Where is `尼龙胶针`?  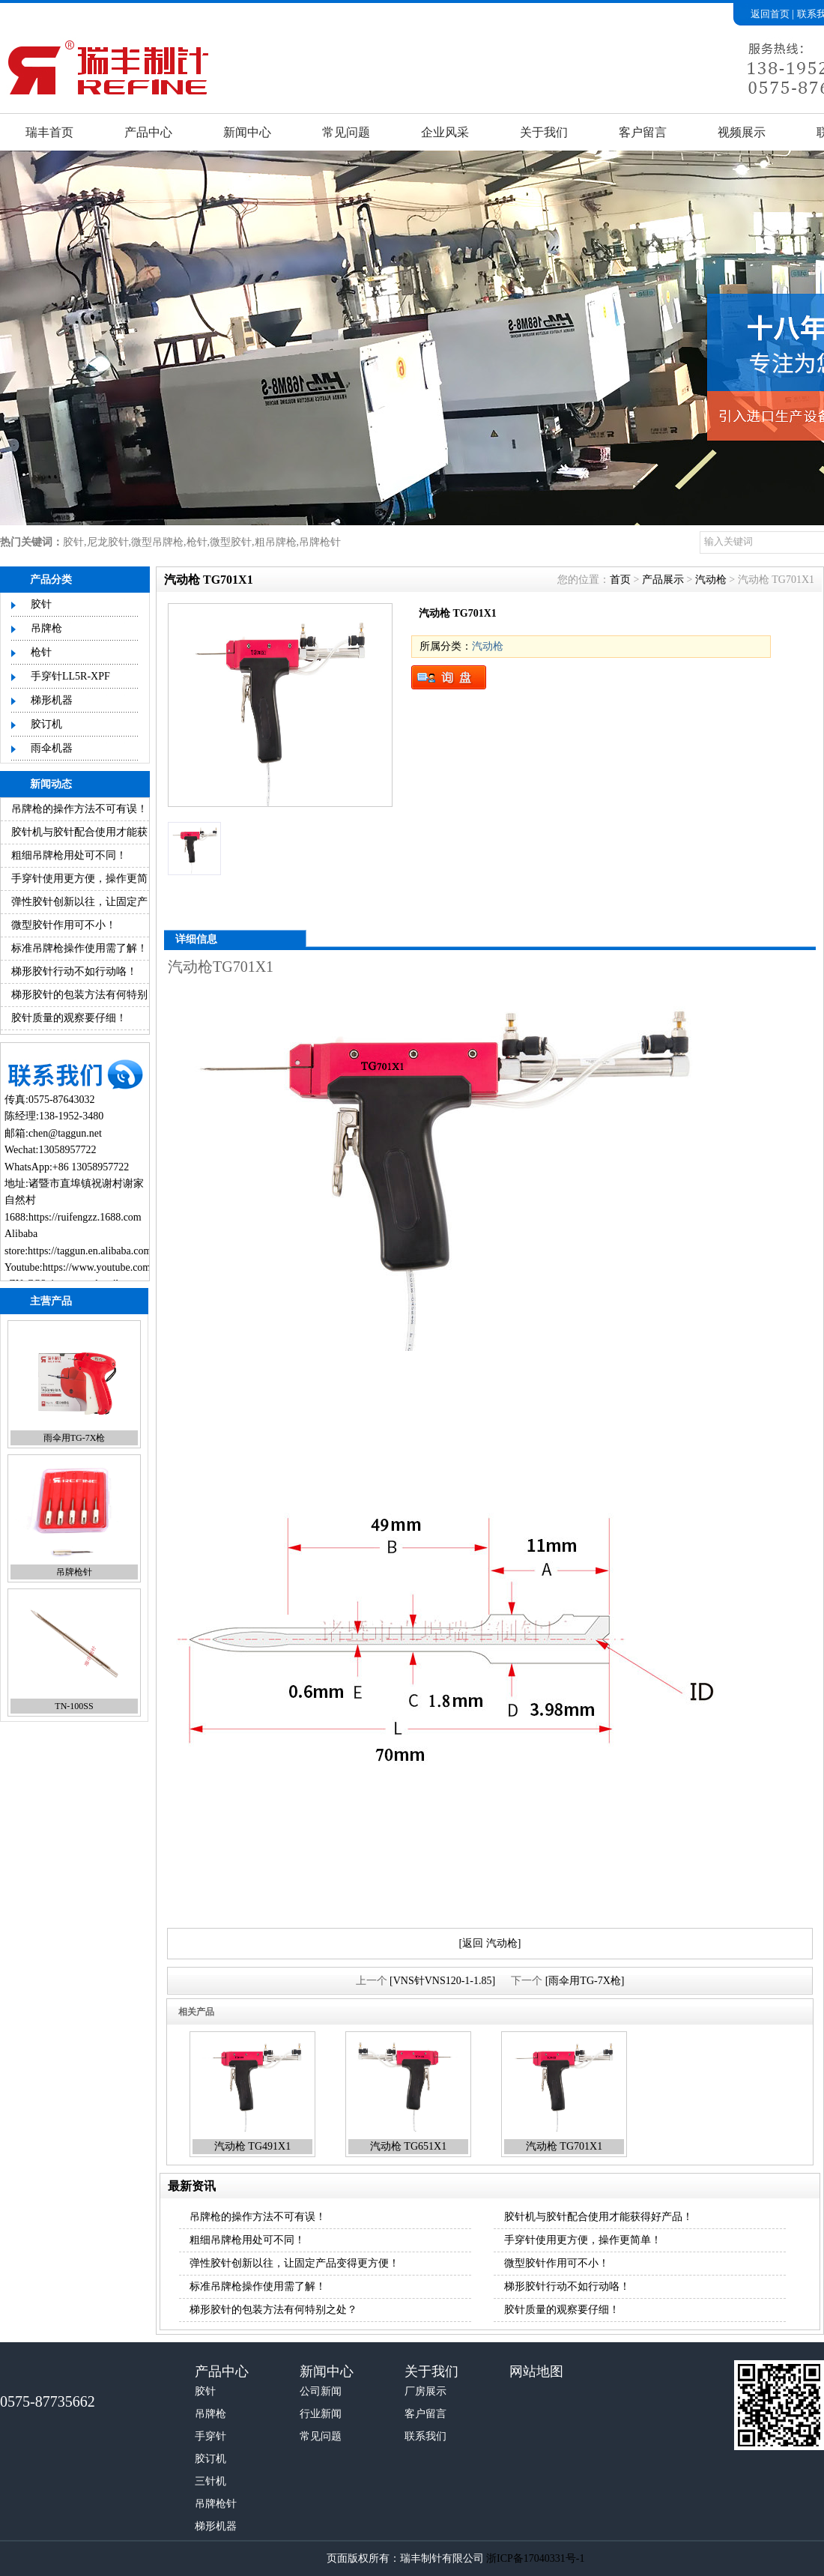
尼龙胶针 is located at coordinates (108, 542).